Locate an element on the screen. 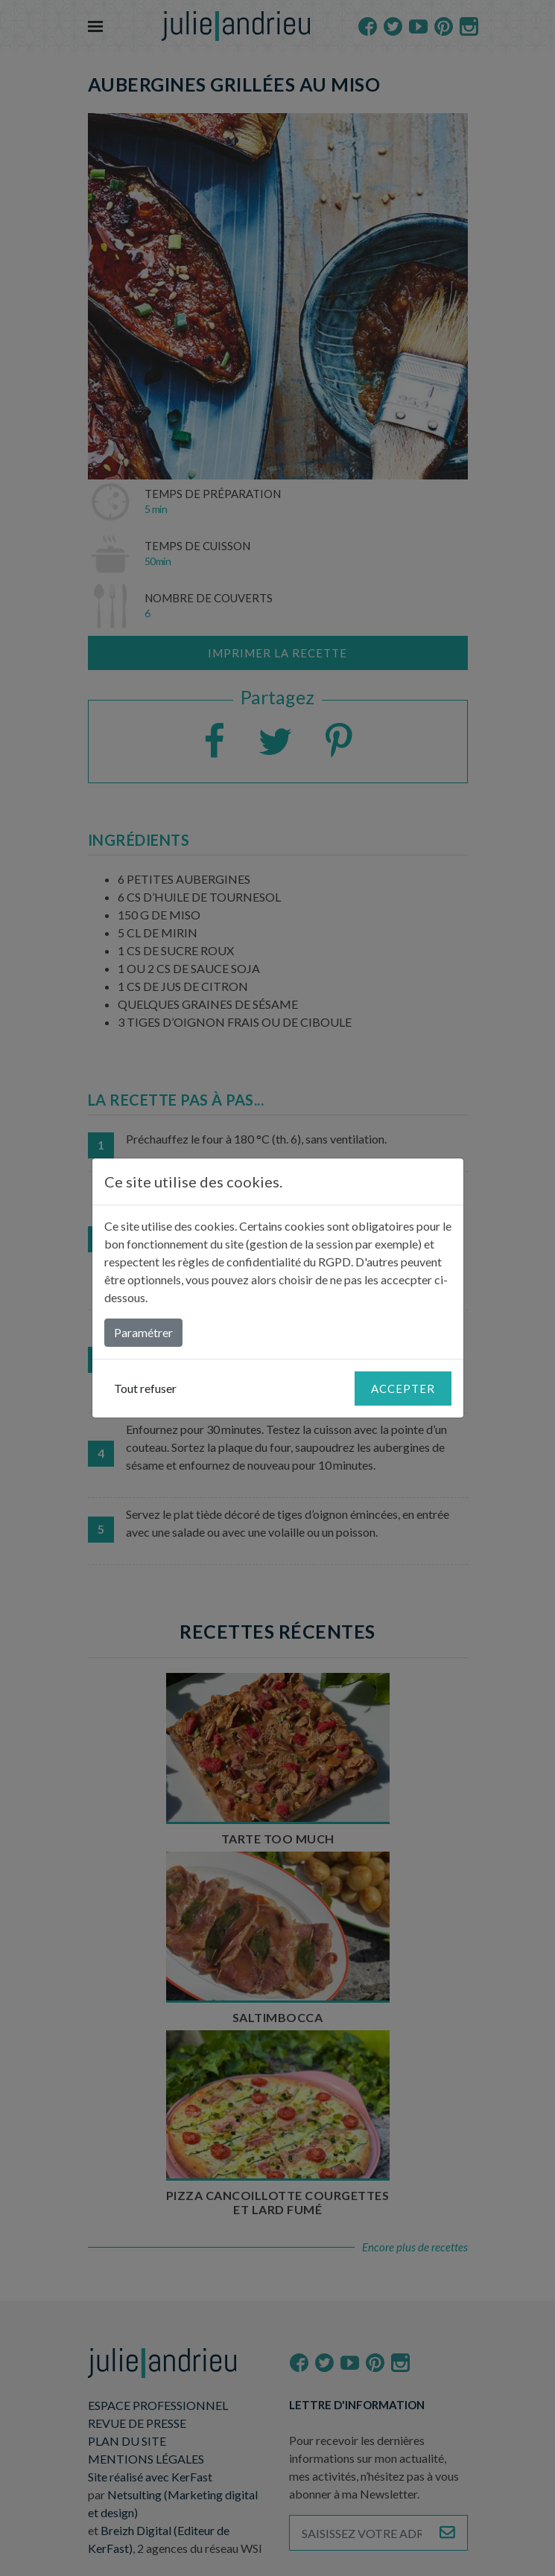 This screenshot has width=555, height=2576. Tout refuser is located at coordinates (145, 1388).